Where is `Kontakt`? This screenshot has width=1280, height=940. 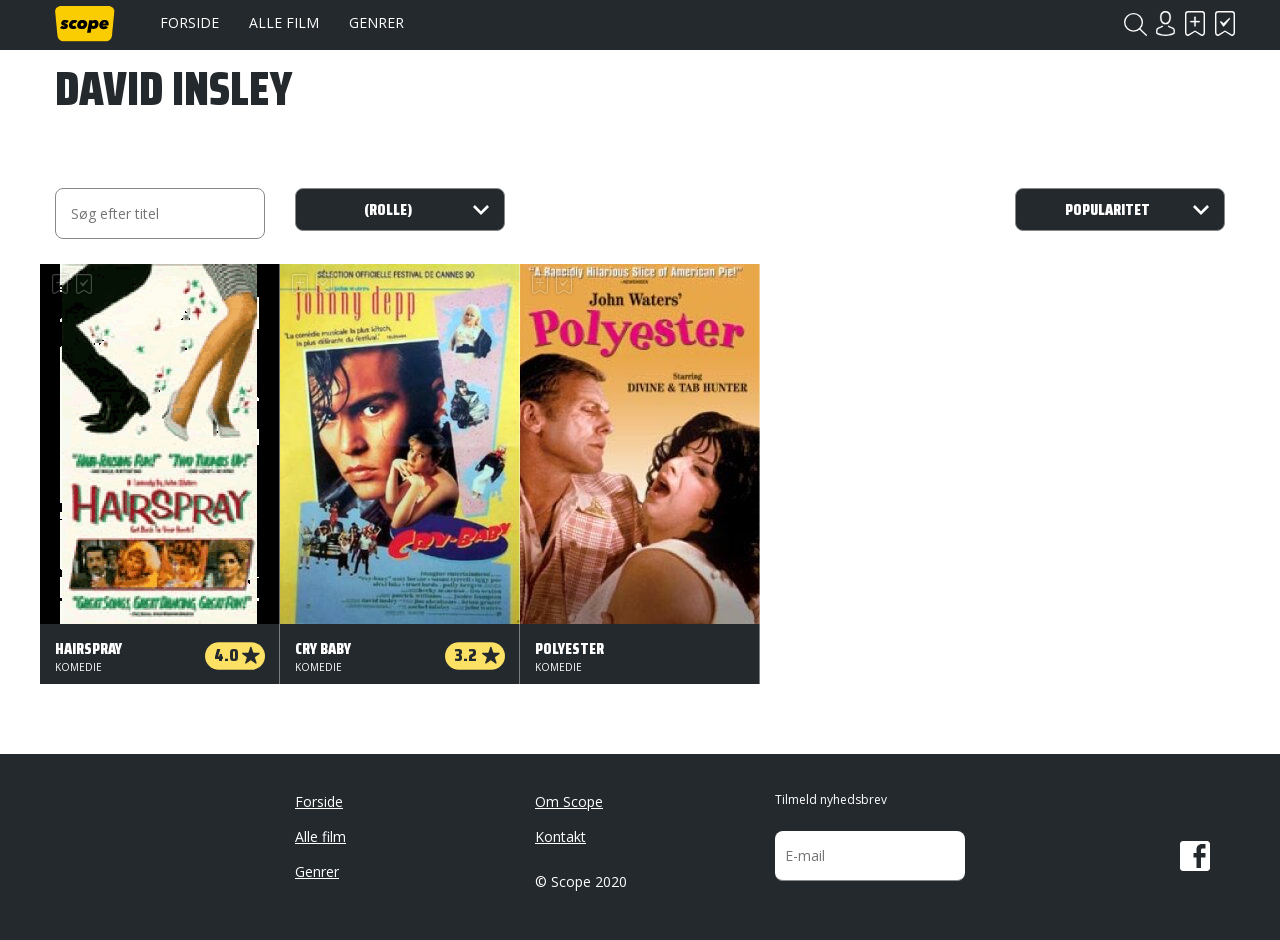 Kontakt is located at coordinates (560, 836).